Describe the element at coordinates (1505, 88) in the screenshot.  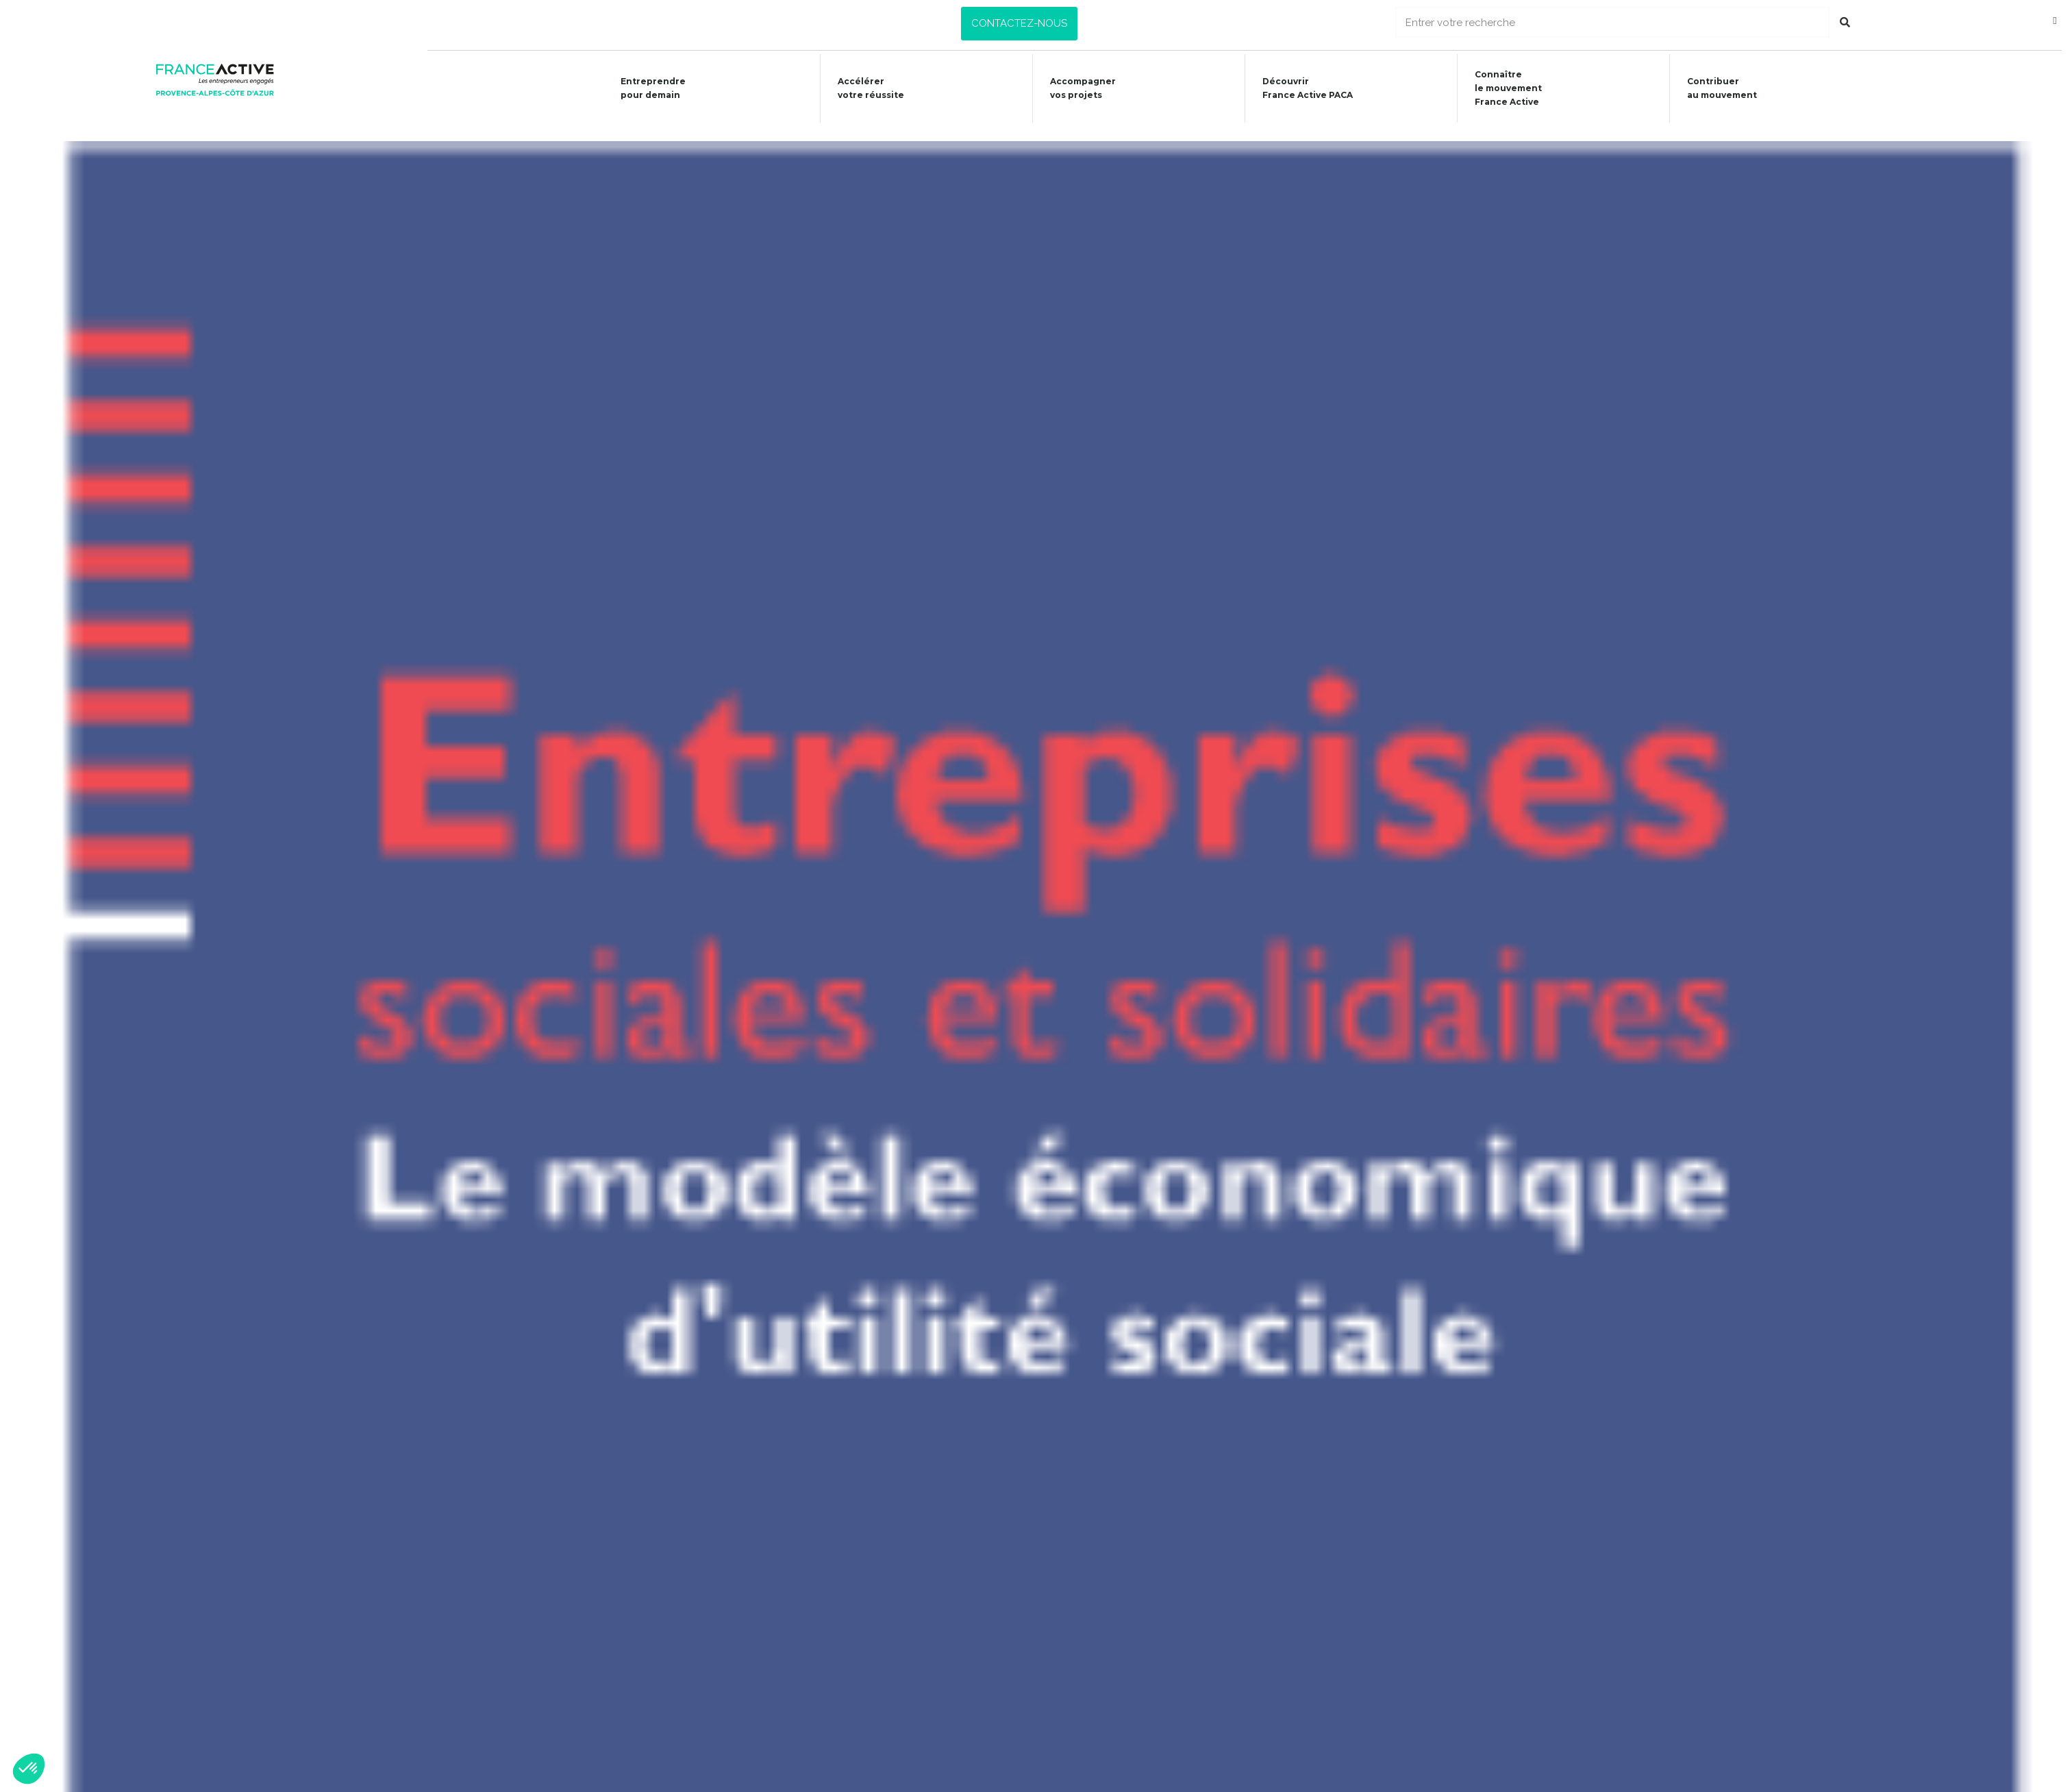
I see `Connaîtrele mouvementFrance Active` at that location.